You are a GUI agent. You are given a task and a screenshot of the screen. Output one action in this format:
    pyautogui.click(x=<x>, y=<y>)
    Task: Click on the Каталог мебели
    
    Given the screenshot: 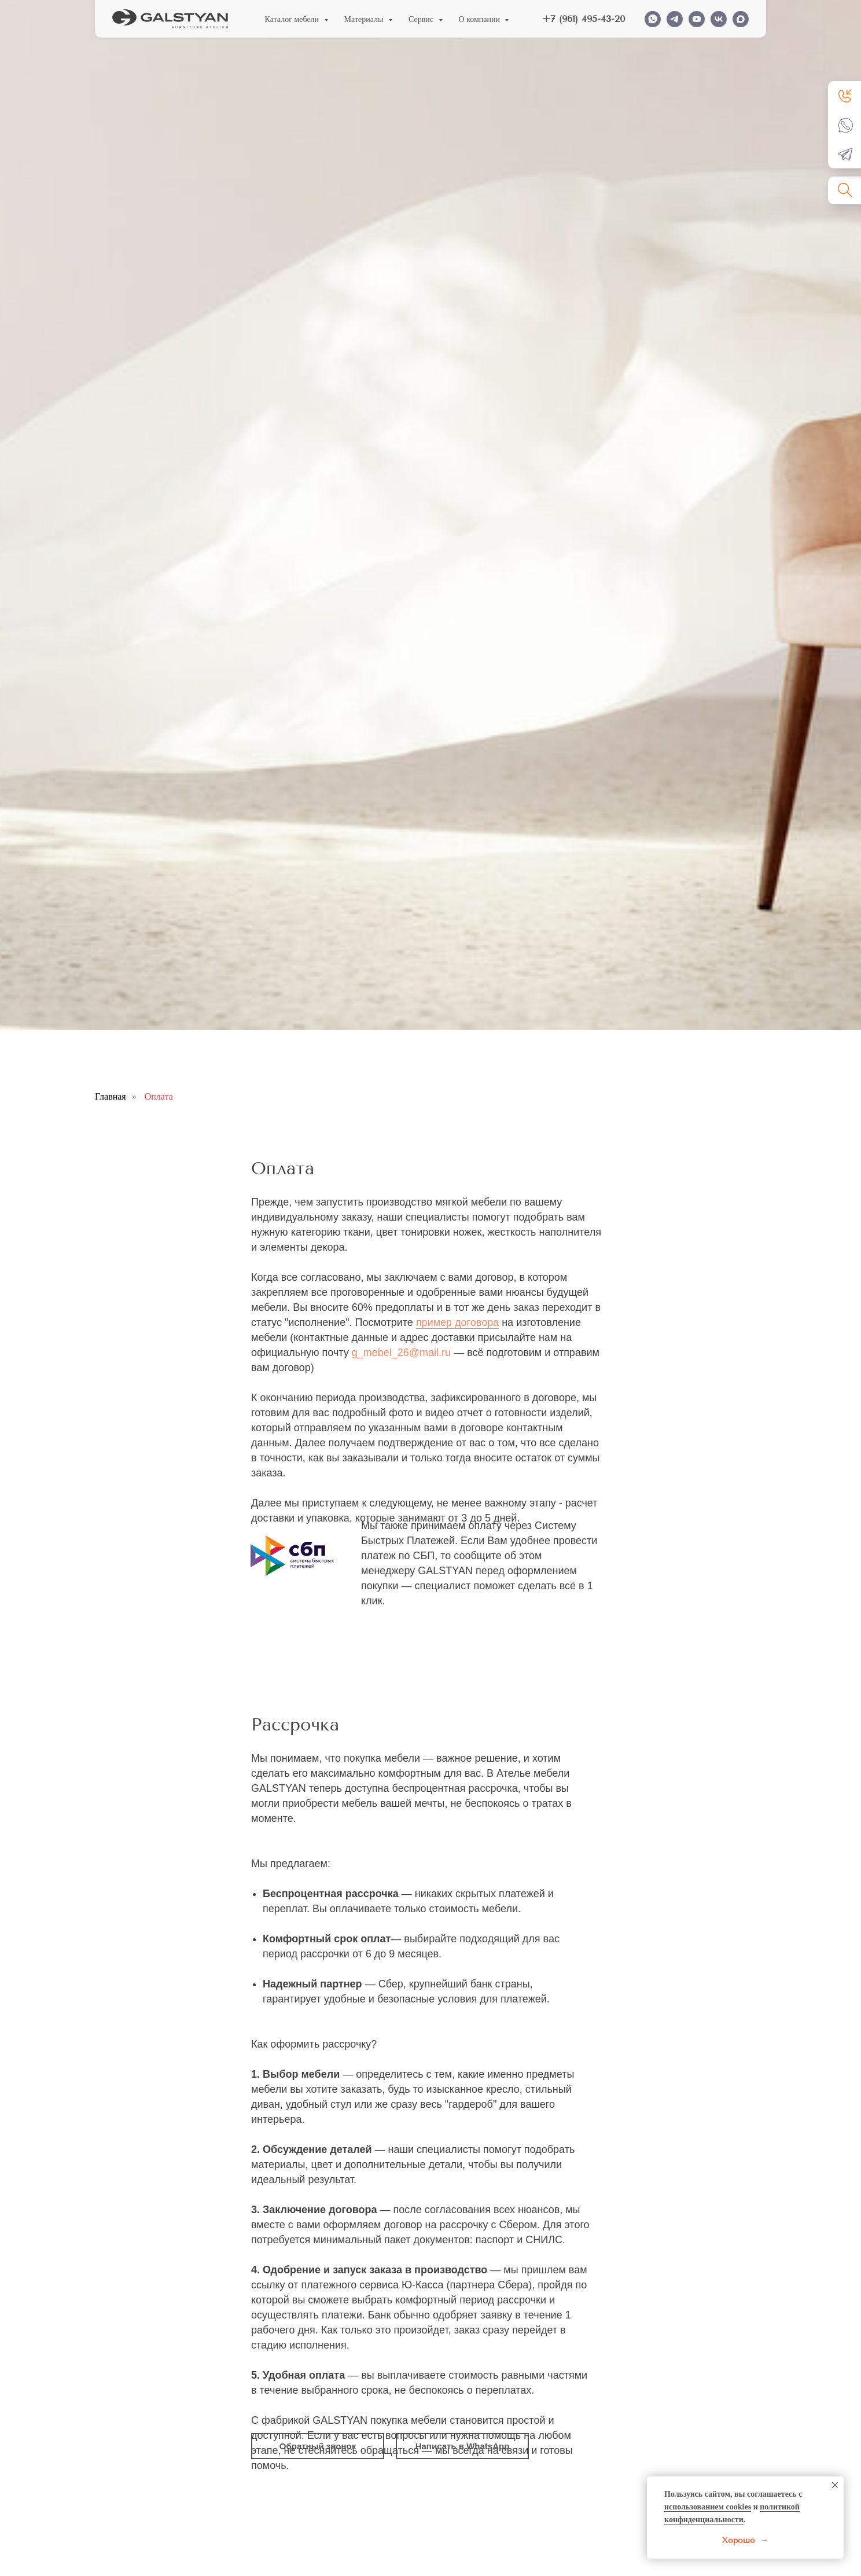 What is the action you would take?
    pyautogui.click(x=293, y=19)
    